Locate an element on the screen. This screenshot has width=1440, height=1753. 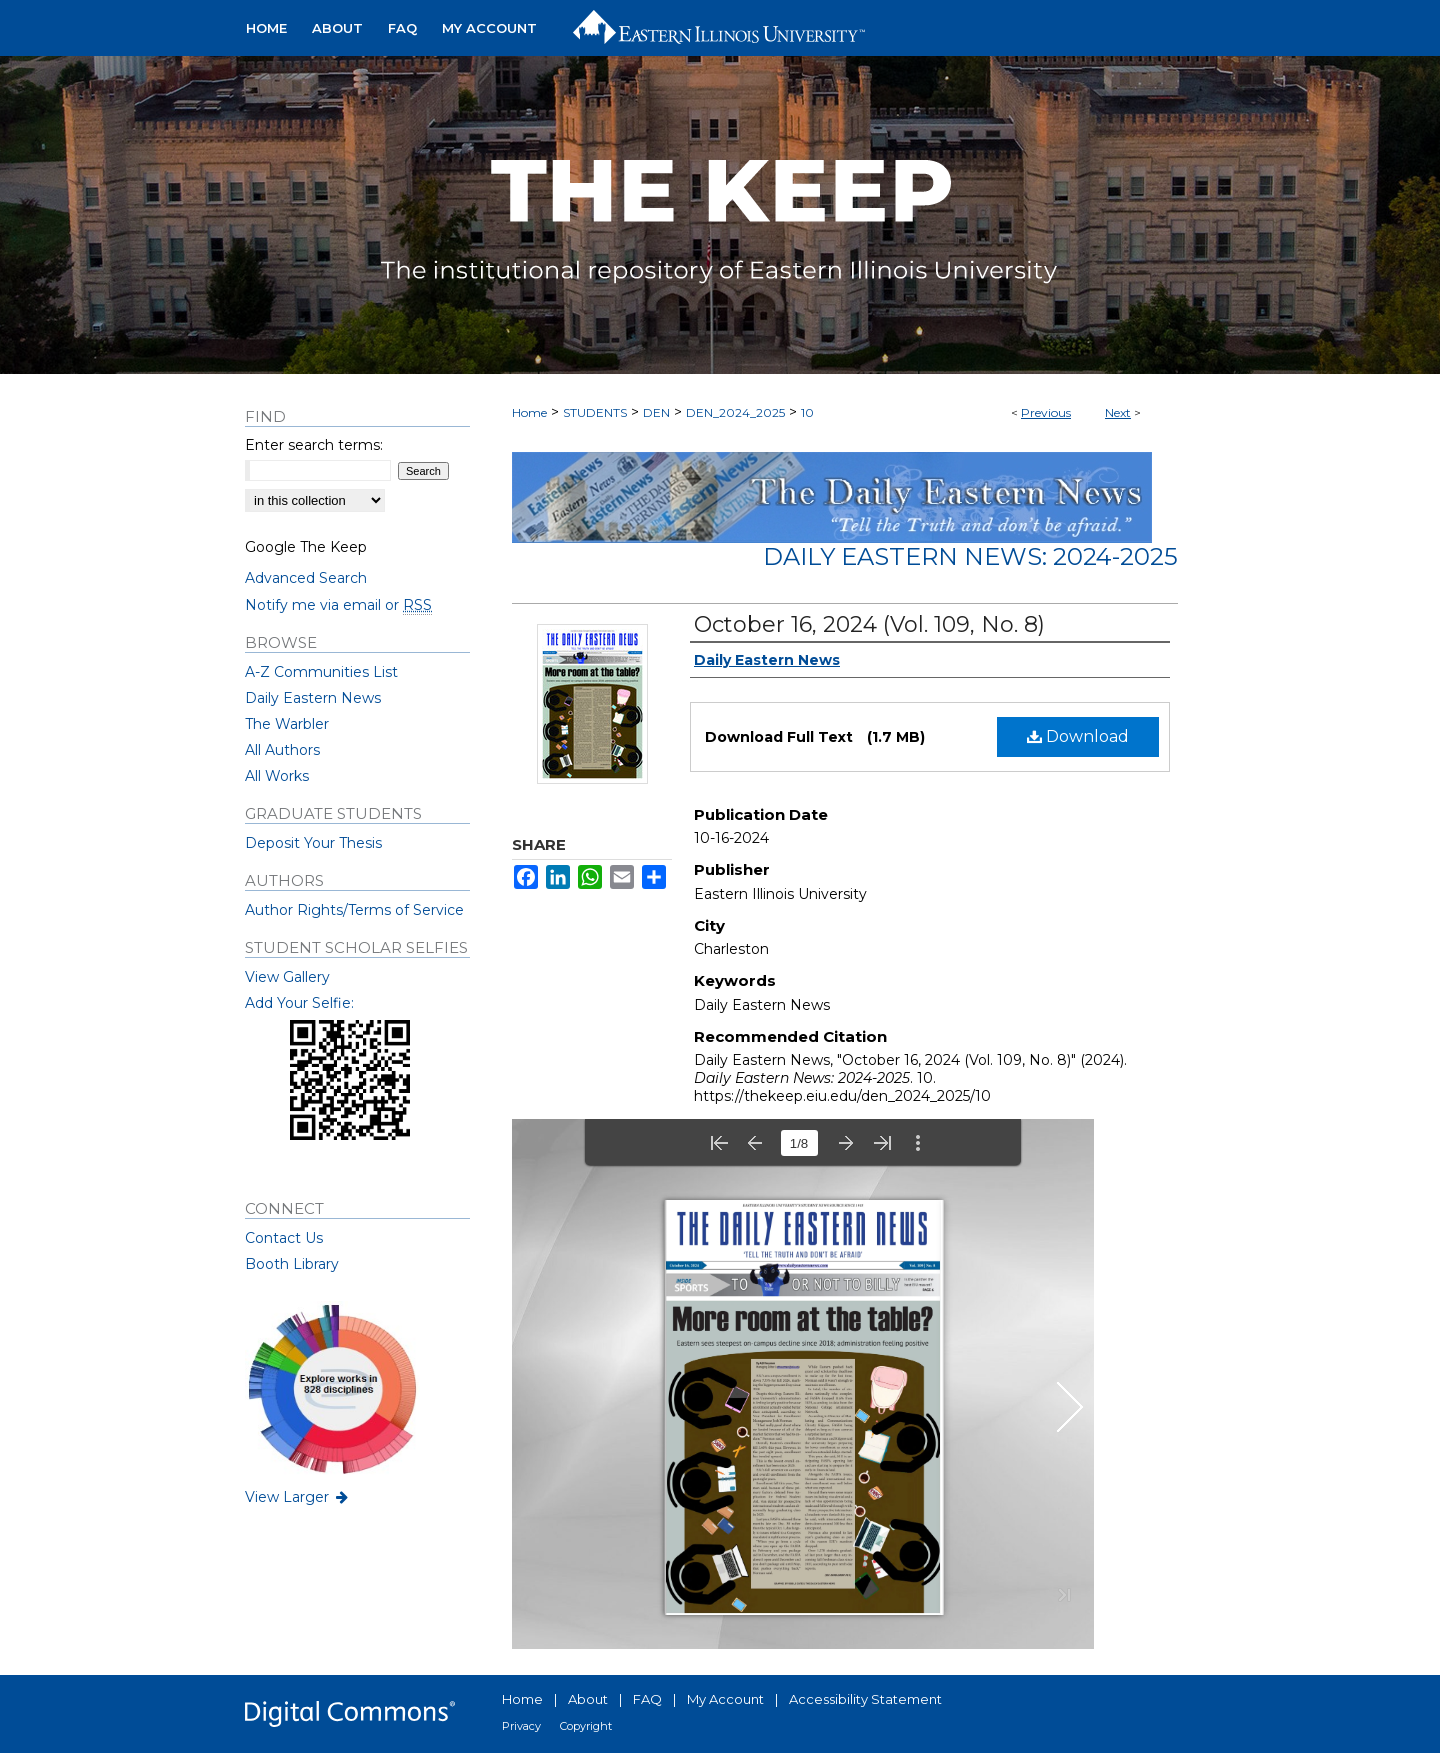
Author Rights/Terms of Service is located at coordinates (354, 910).